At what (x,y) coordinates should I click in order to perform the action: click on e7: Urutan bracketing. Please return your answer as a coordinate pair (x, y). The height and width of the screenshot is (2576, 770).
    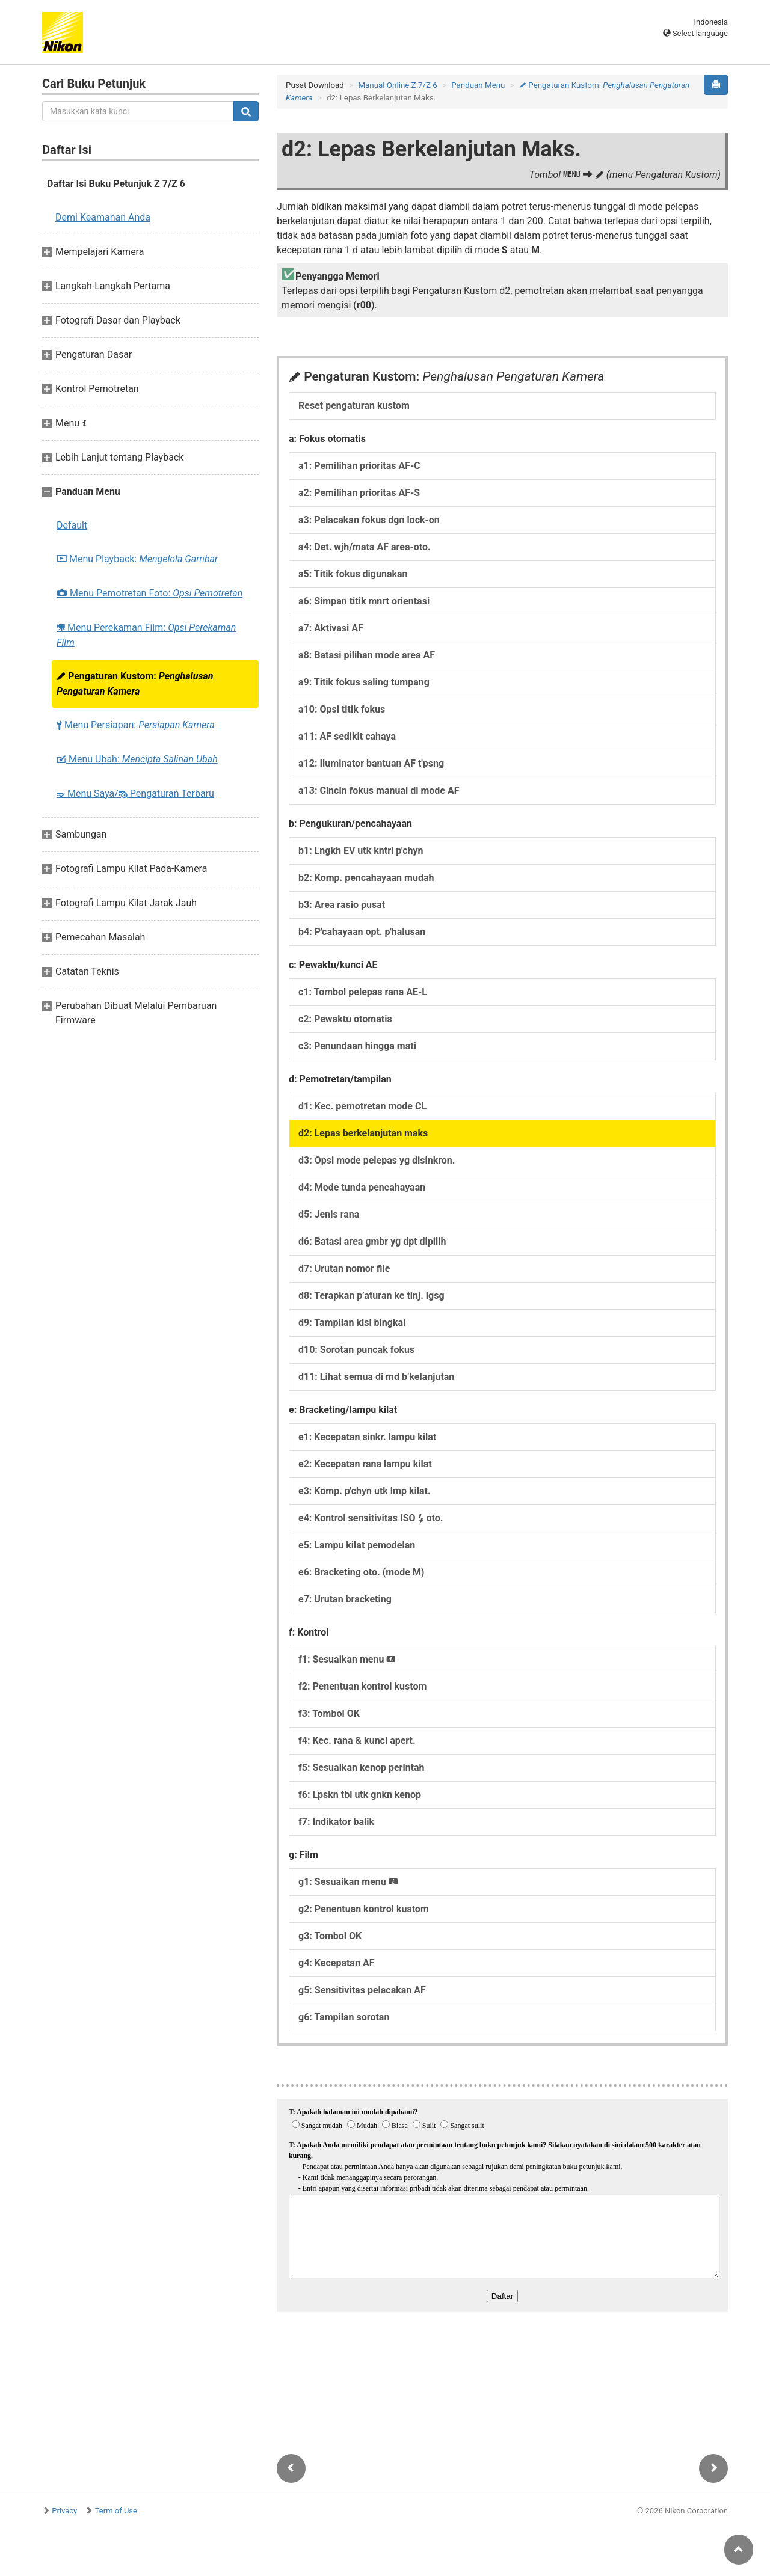
    Looking at the image, I should click on (345, 1599).